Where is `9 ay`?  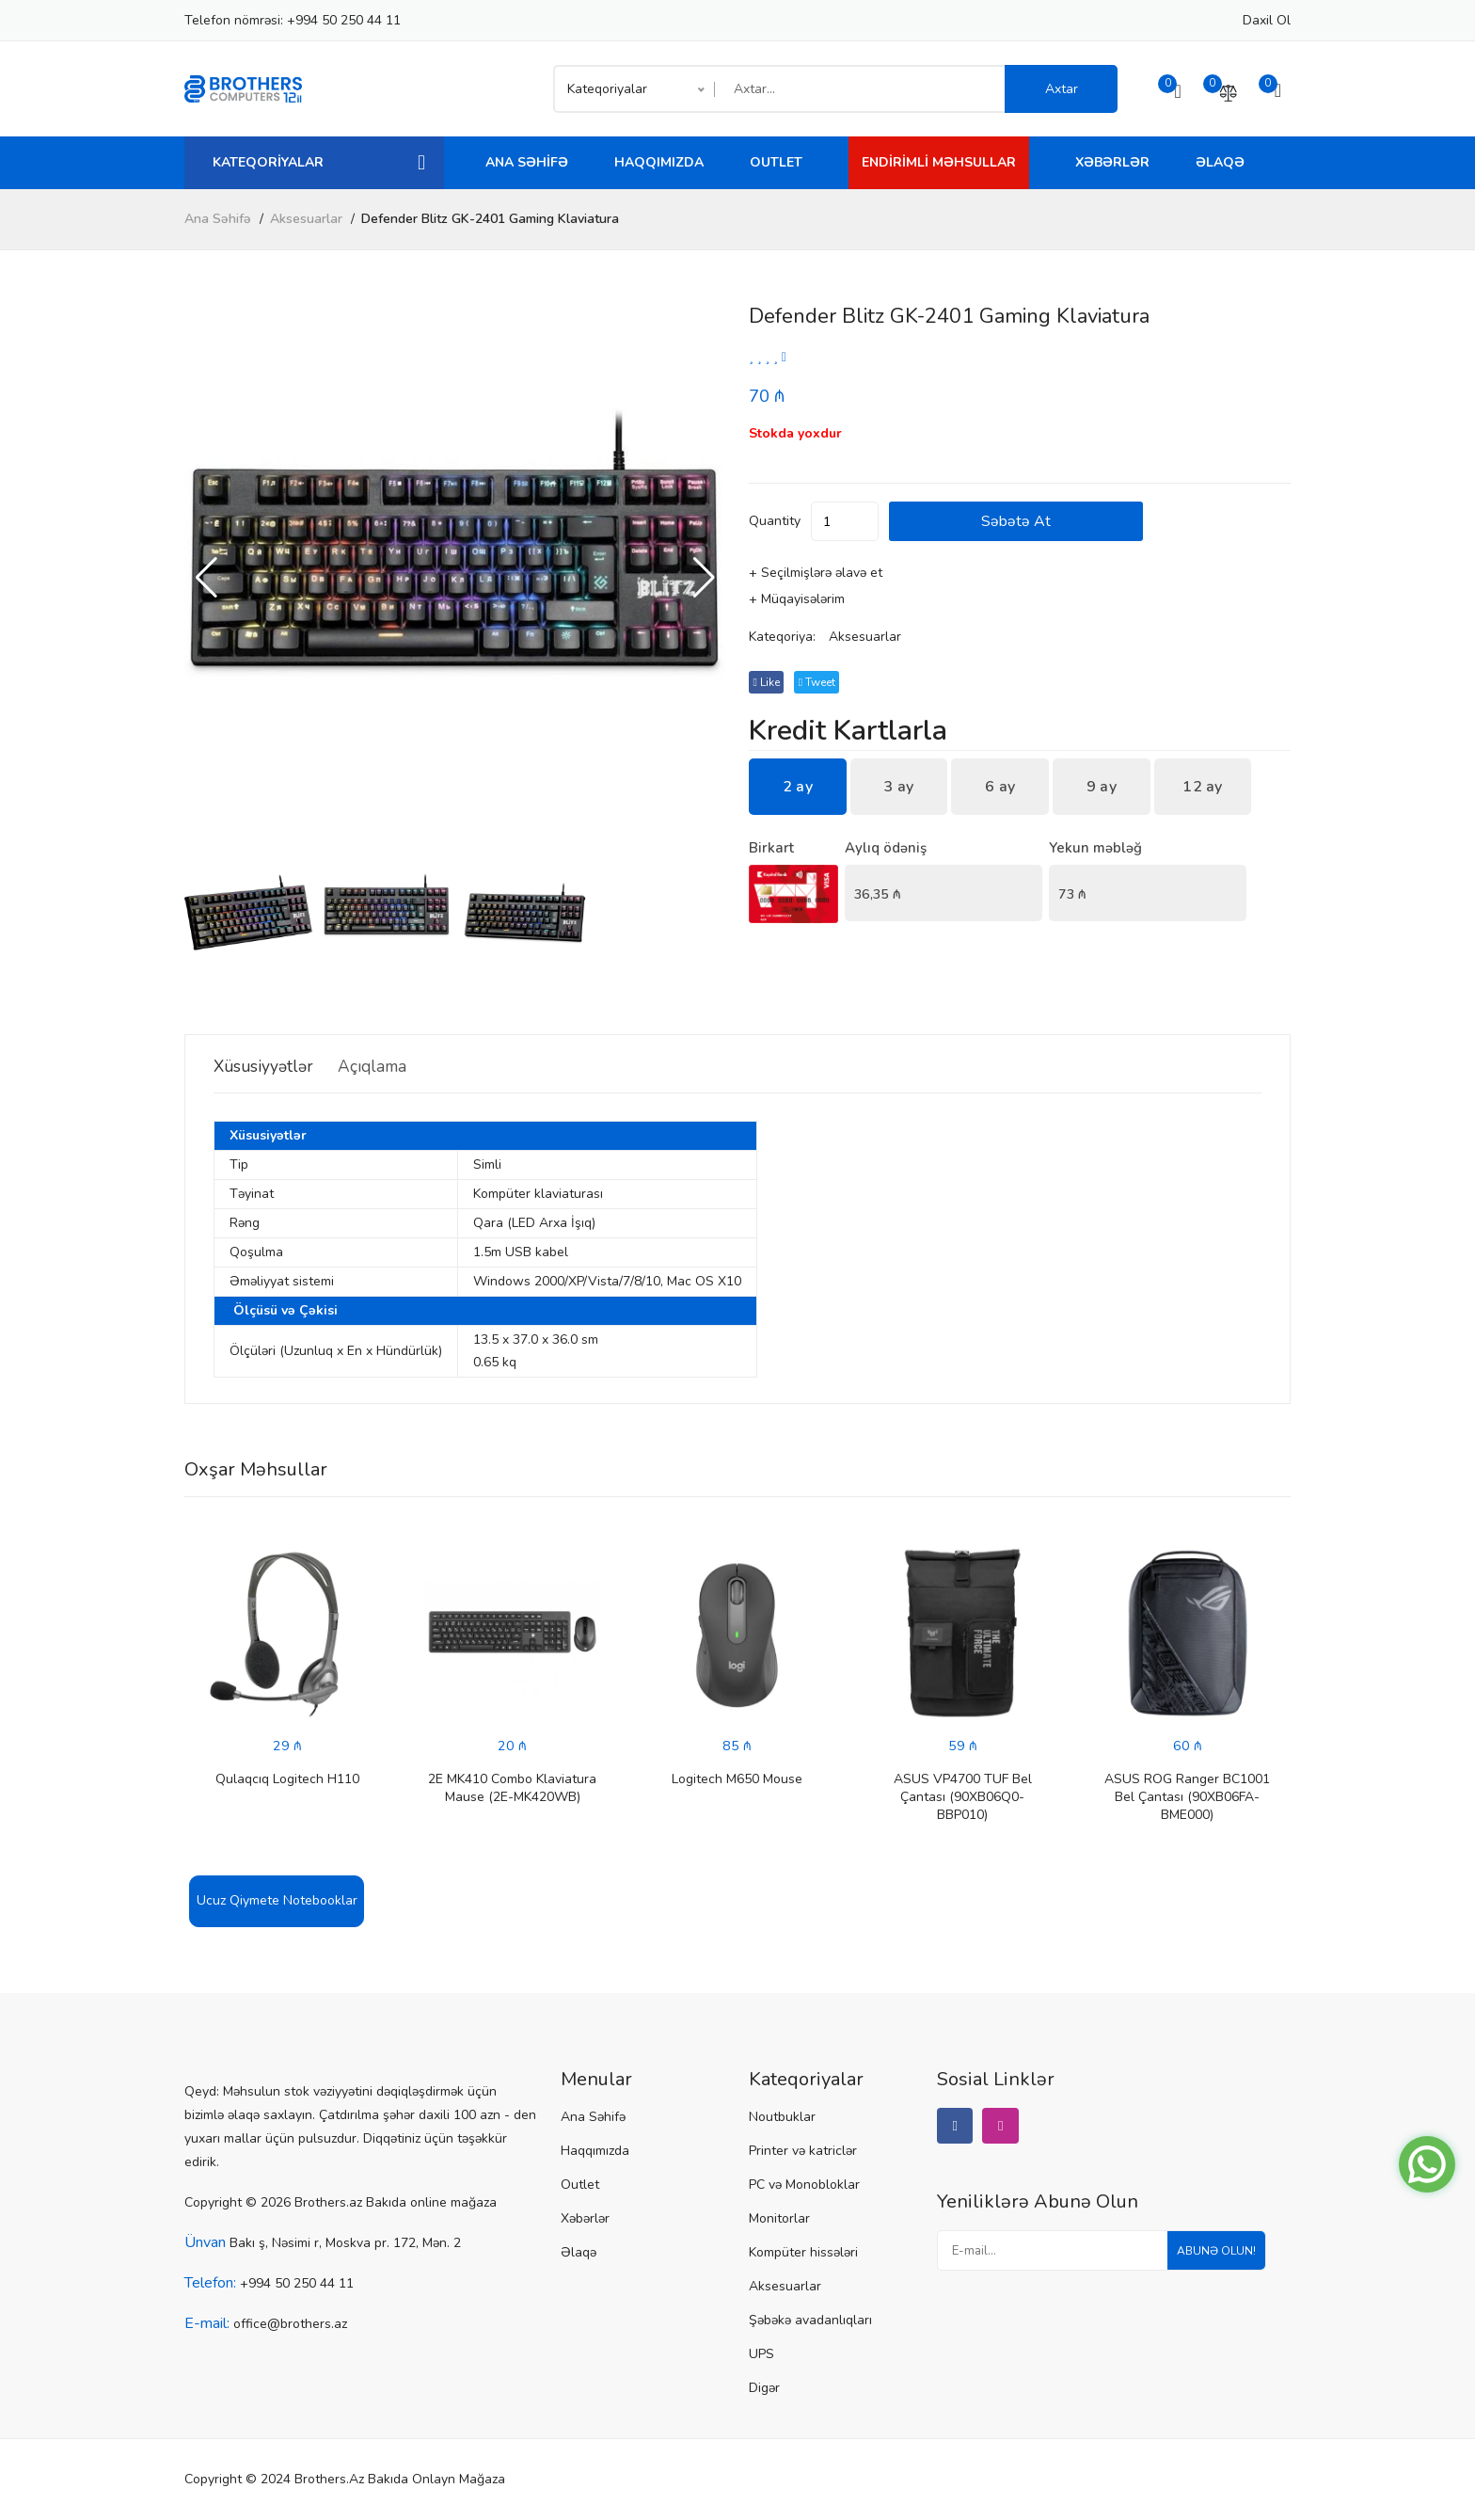
9 ay is located at coordinates (1101, 787).